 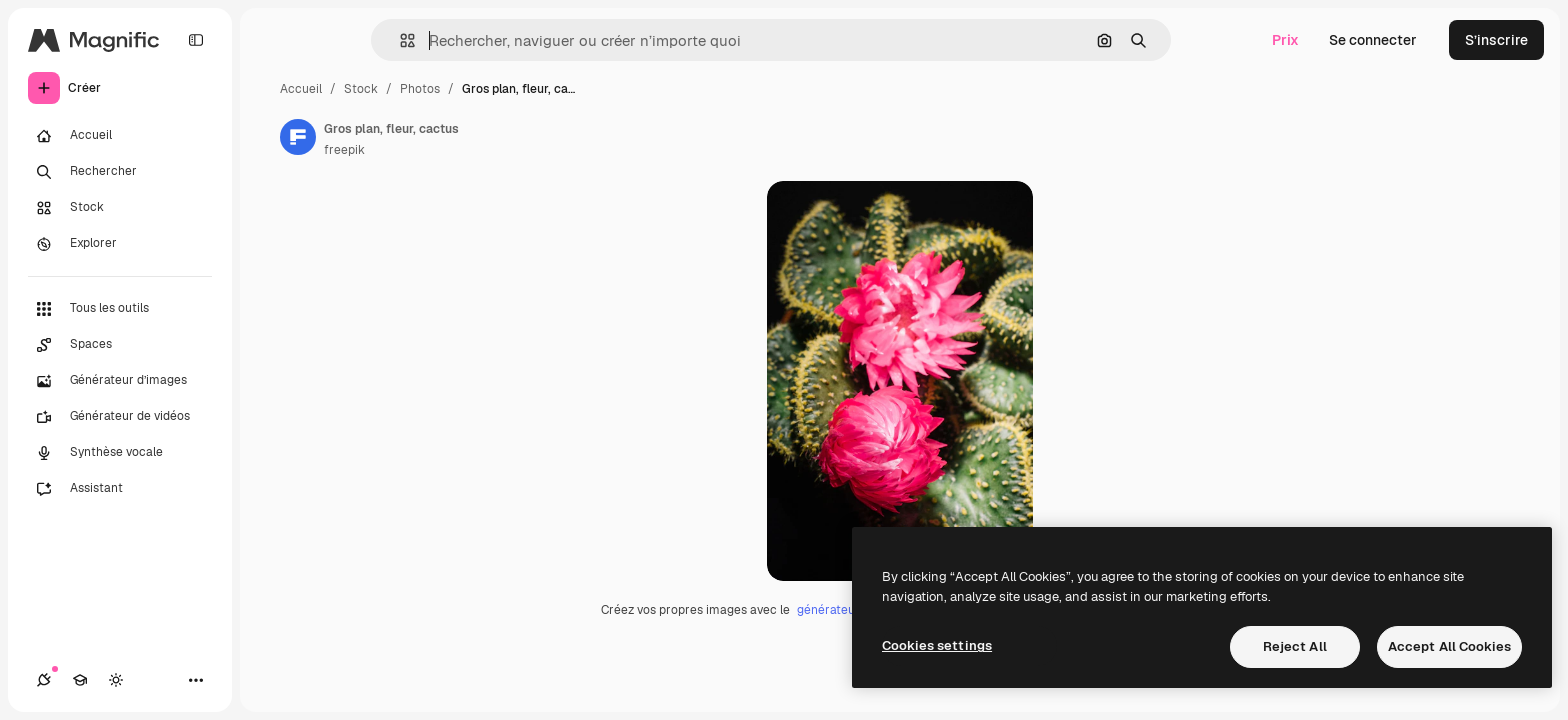 What do you see at coordinates (44, 680) in the screenshot?
I see `[Connexions]` at bounding box center [44, 680].